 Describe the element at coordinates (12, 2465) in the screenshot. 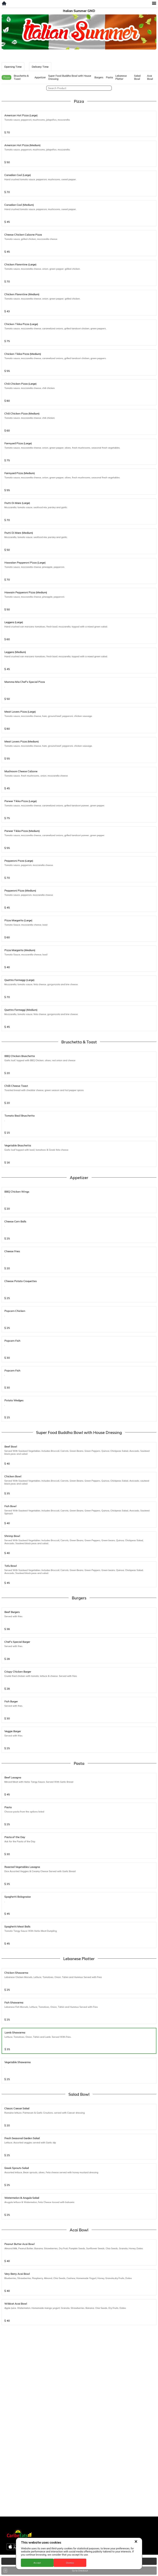

I see `St. Kitts` at that location.